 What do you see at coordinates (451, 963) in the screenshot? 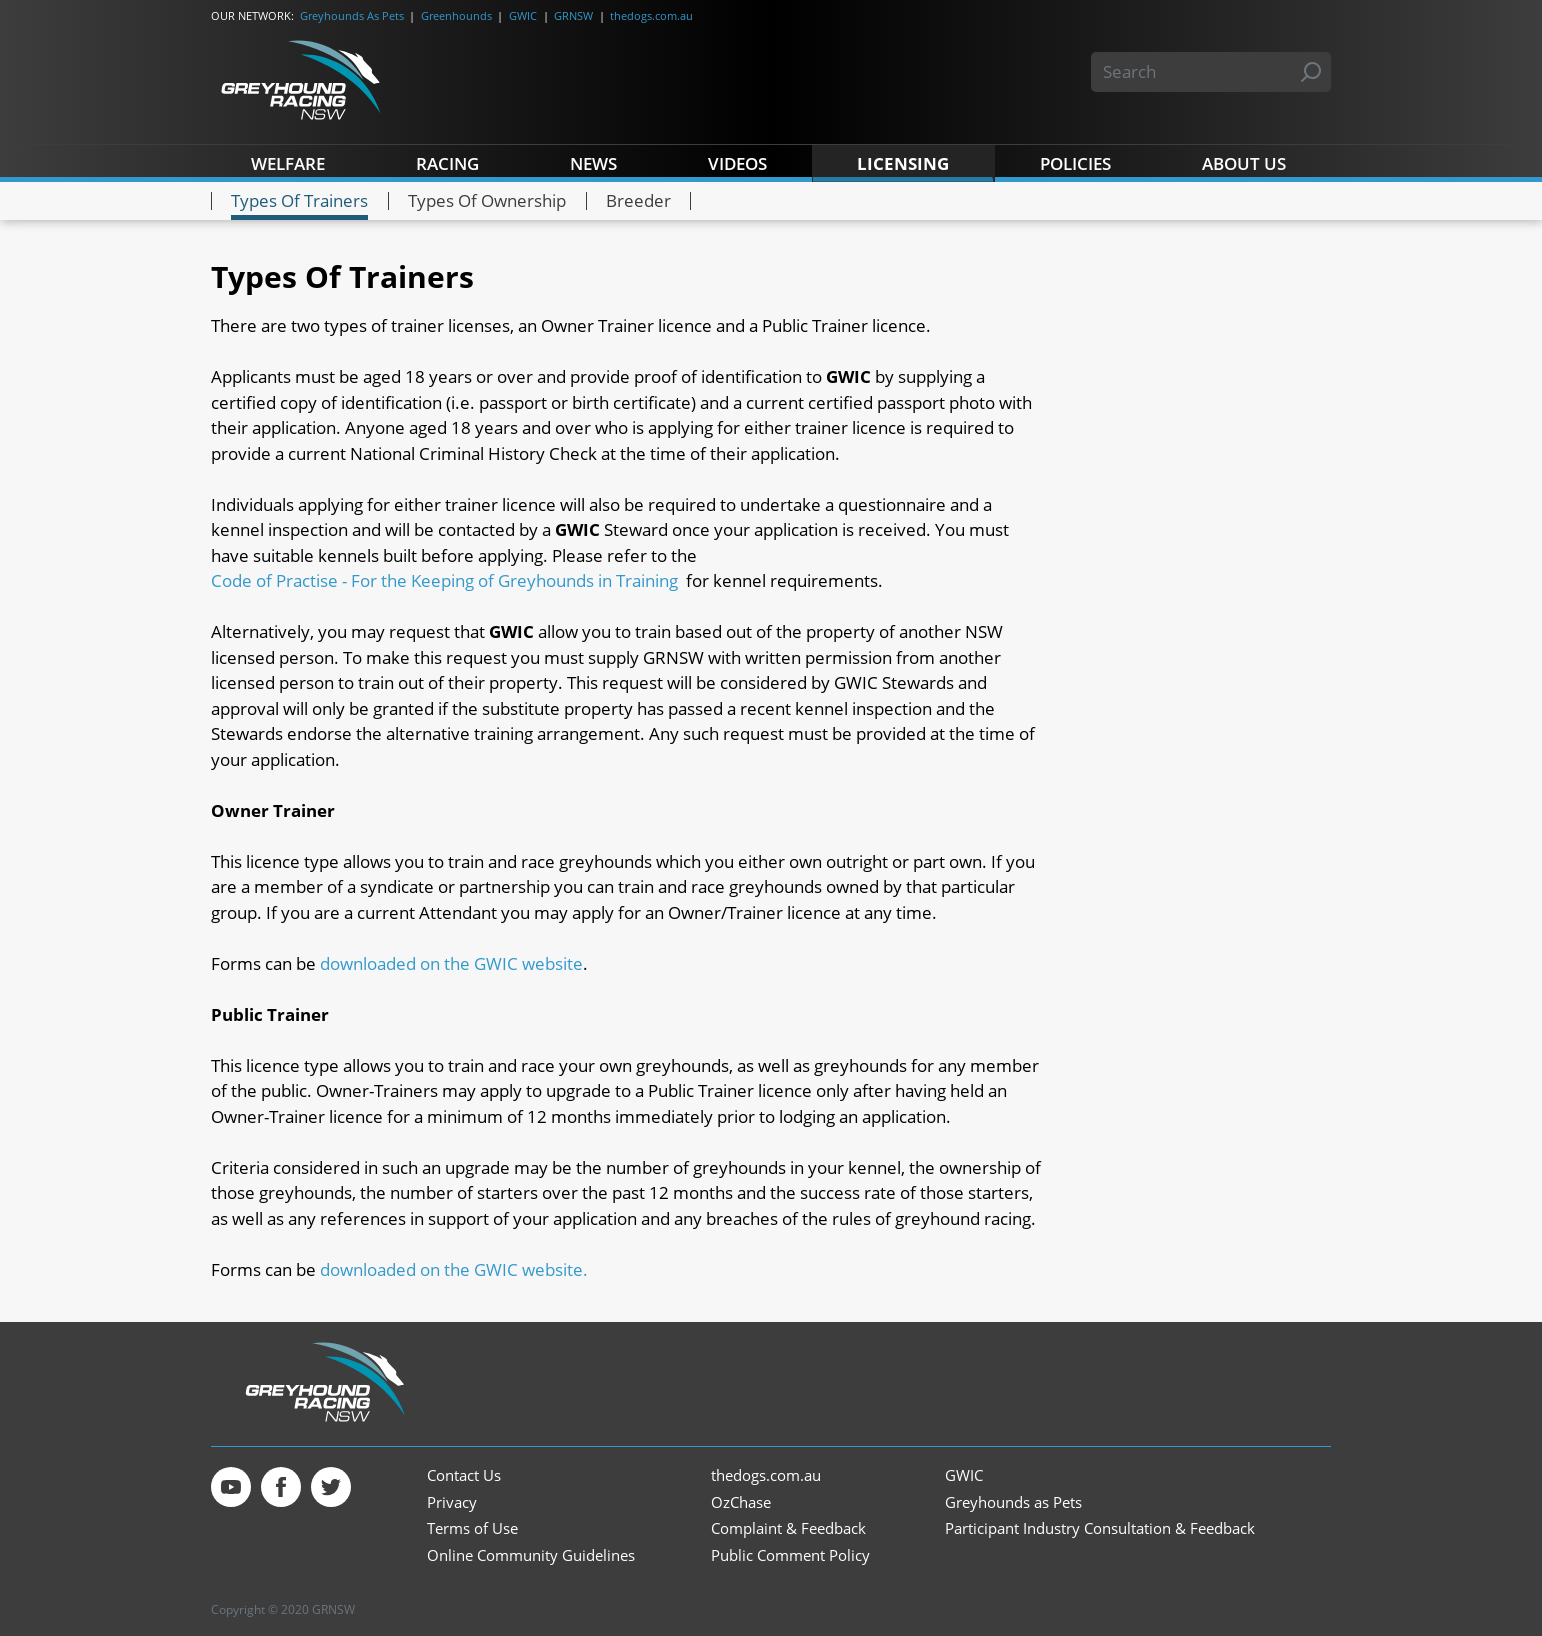
I see `downloaded on the GWIC website` at bounding box center [451, 963].